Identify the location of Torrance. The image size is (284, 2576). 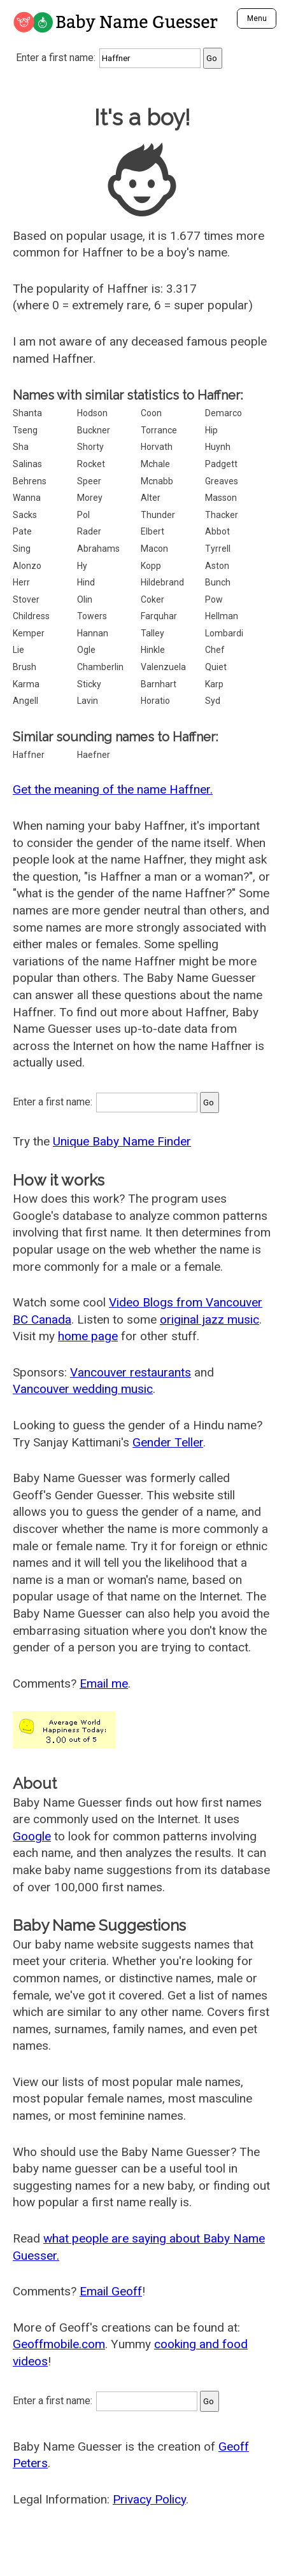
(159, 430).